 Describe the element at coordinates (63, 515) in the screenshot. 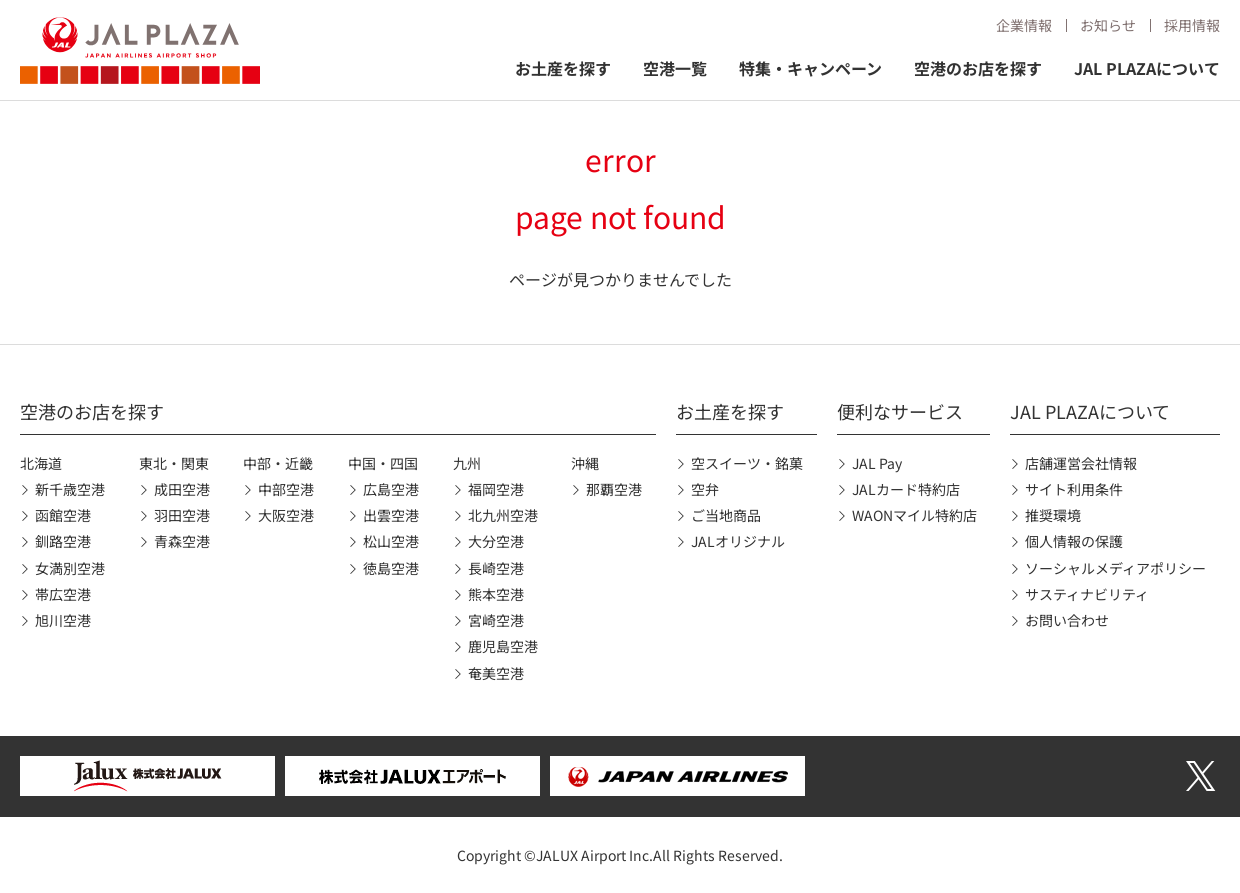

I see `函館空港` at that location.